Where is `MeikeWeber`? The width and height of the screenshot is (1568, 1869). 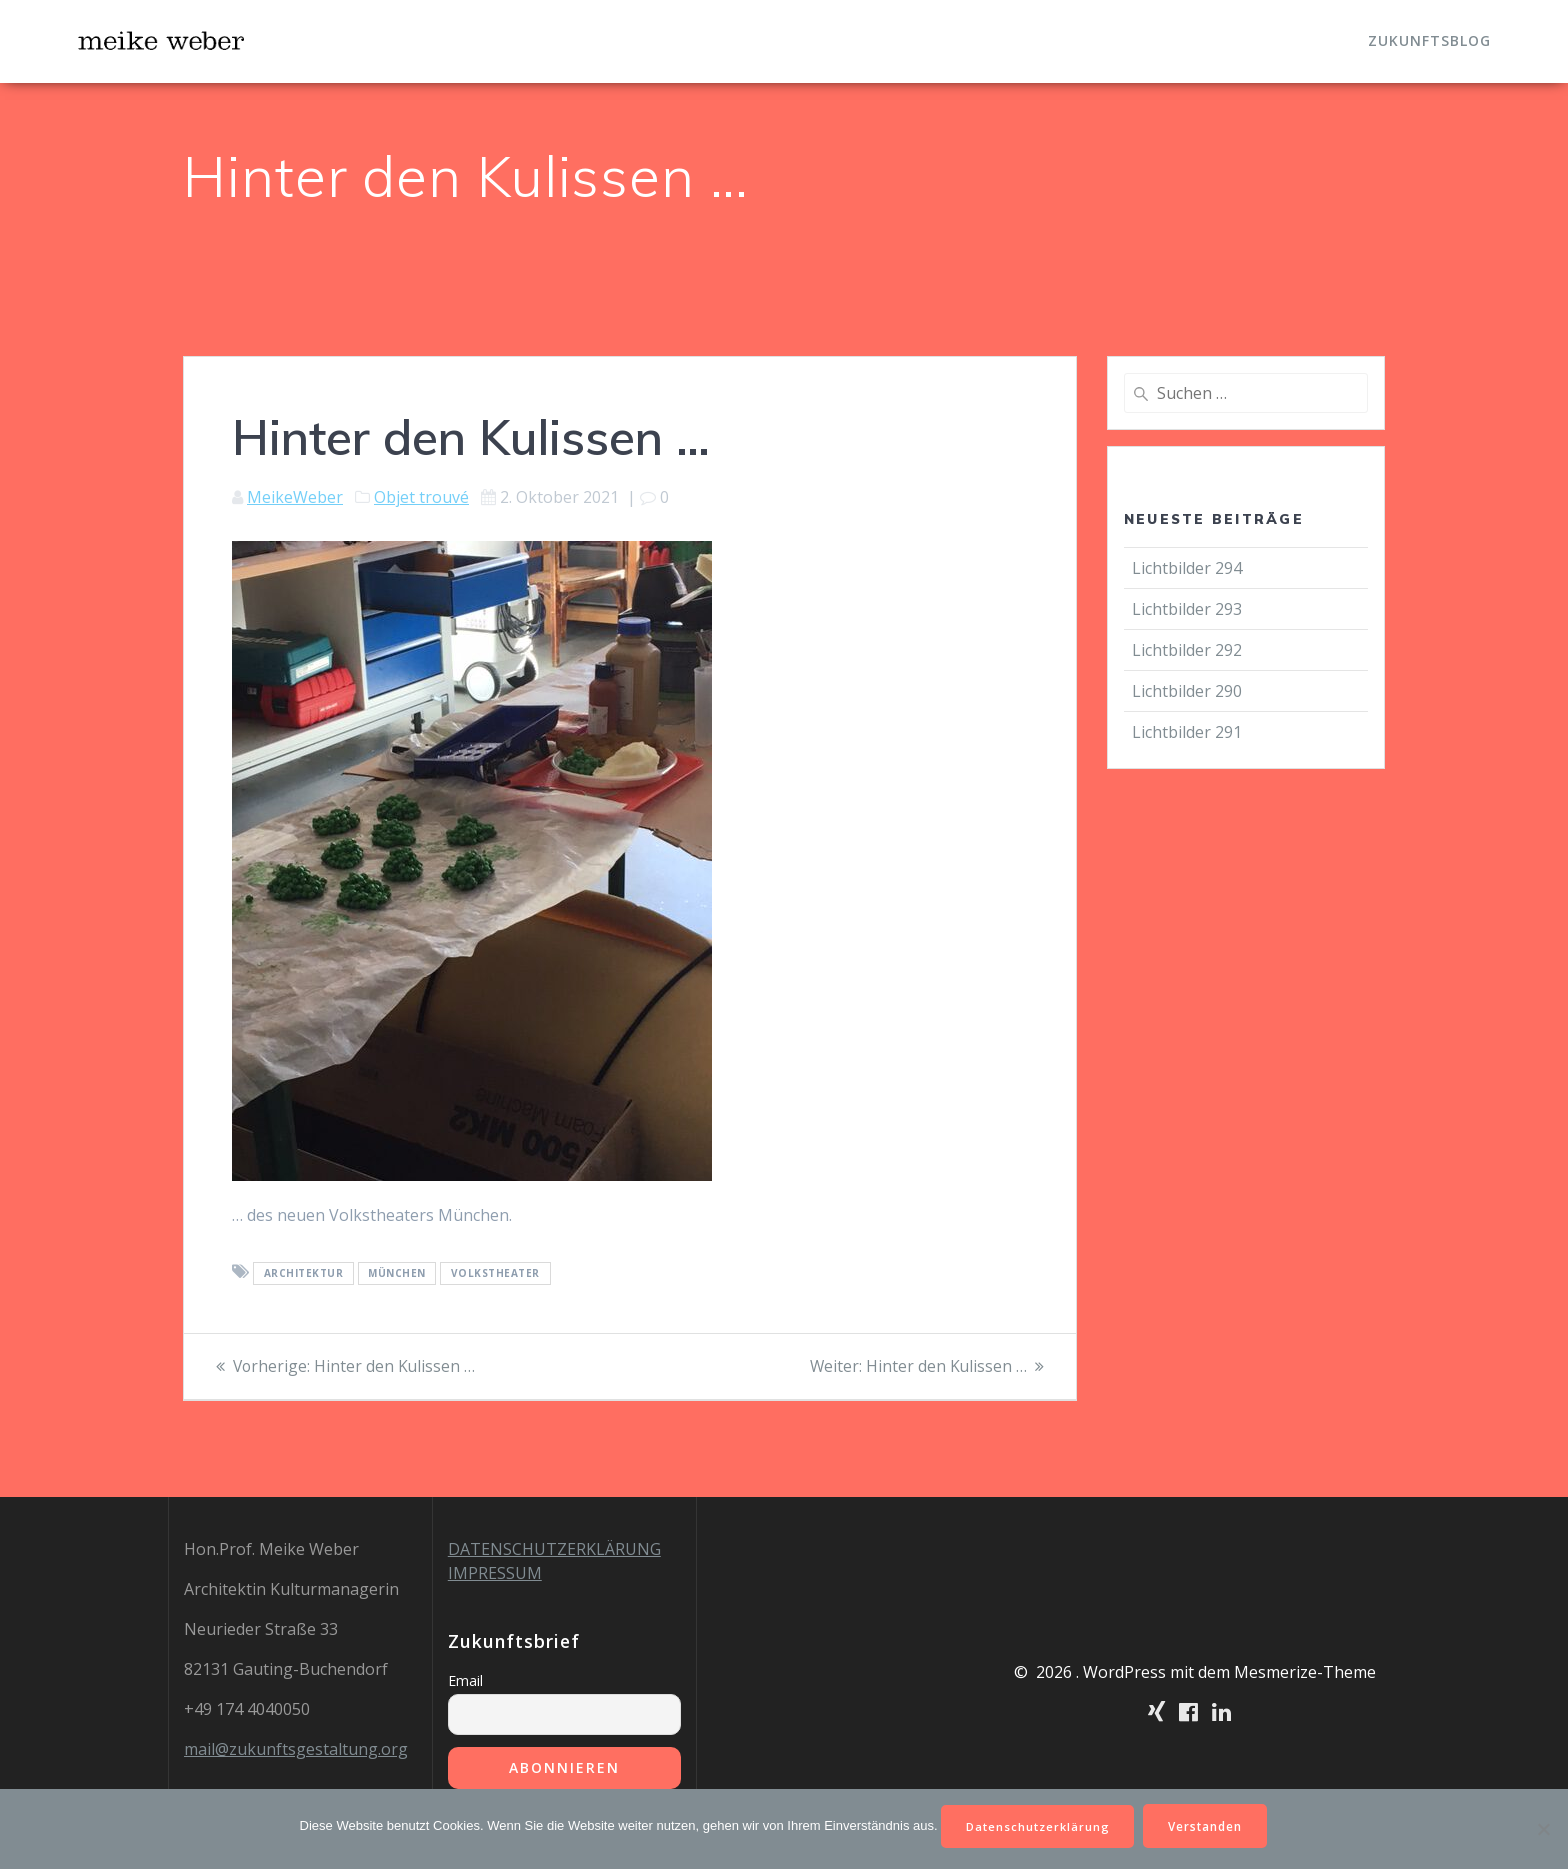 MeikeWeber is located at coordinates (295, 497).